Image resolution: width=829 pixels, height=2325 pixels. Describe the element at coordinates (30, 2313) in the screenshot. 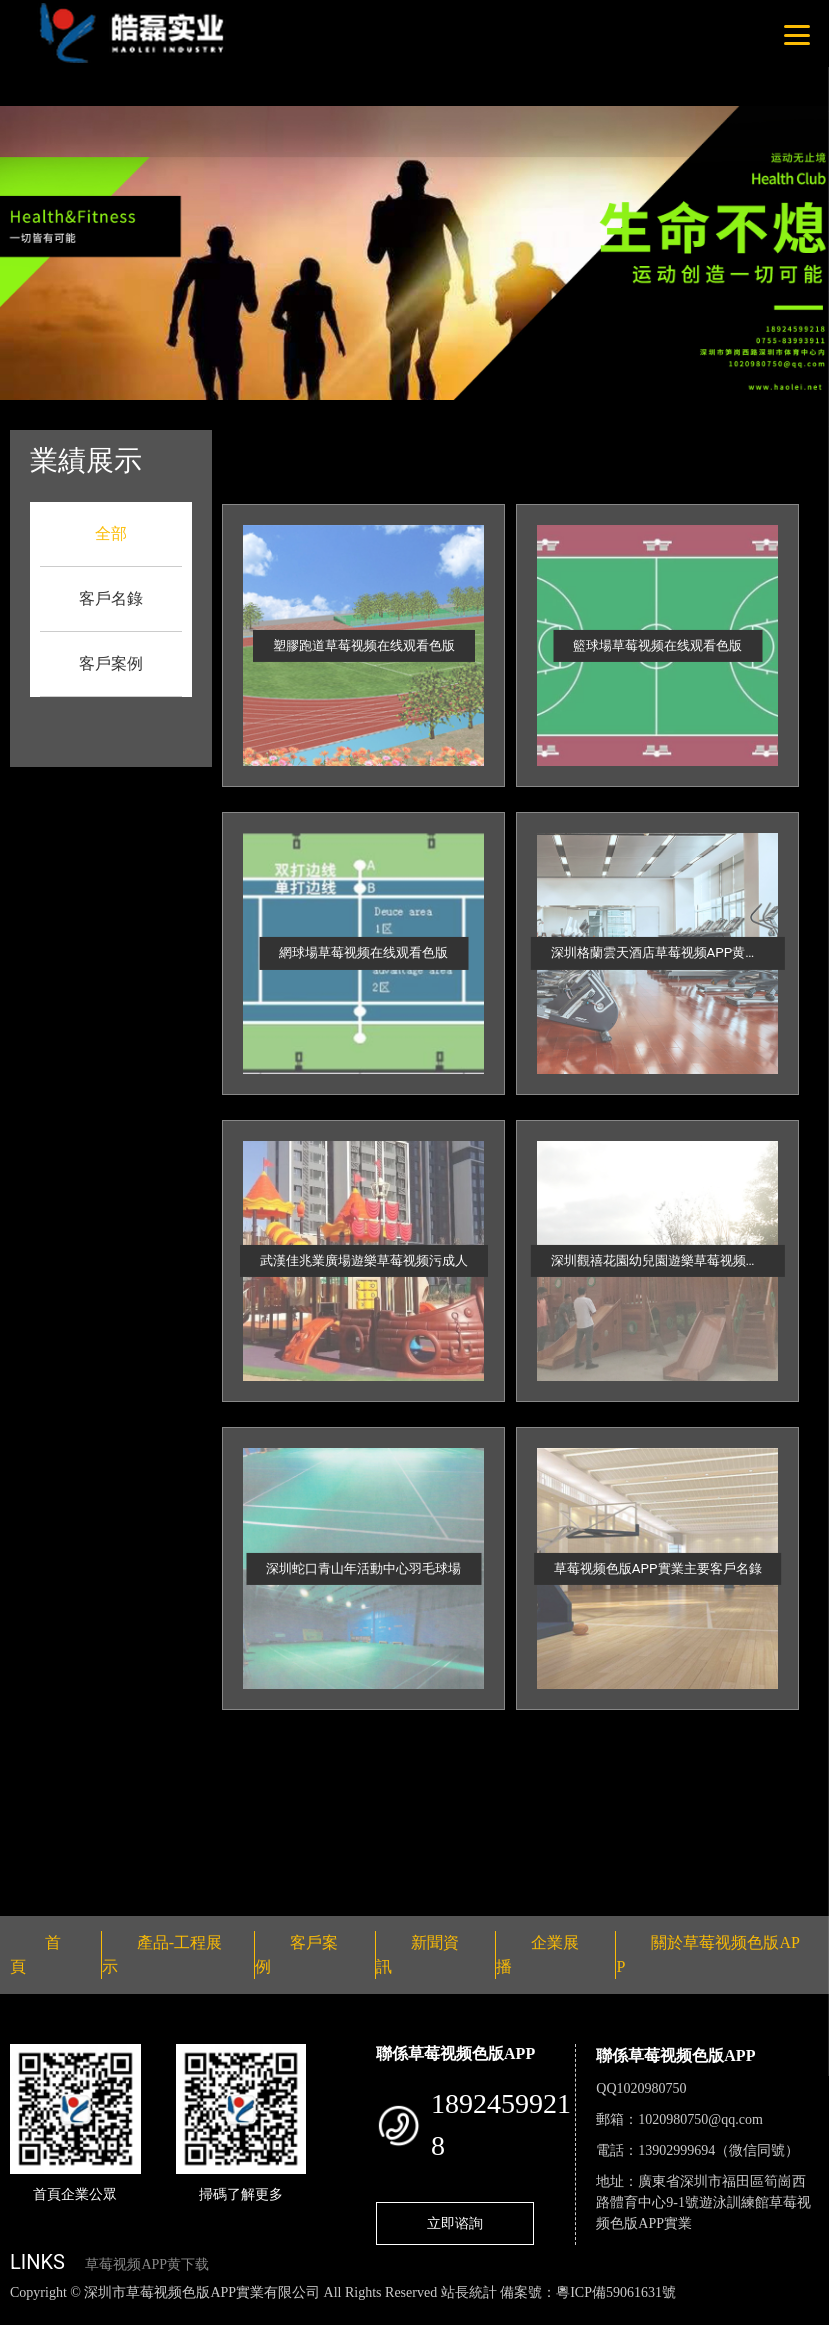

I see `網站地圖` at that location.